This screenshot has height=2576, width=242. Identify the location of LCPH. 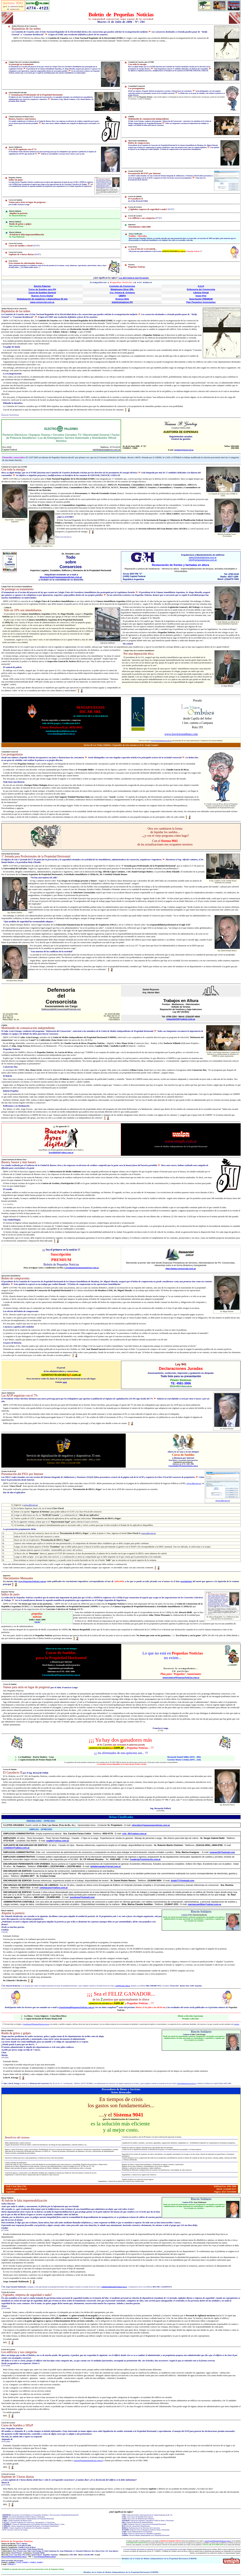
(124, 2524).